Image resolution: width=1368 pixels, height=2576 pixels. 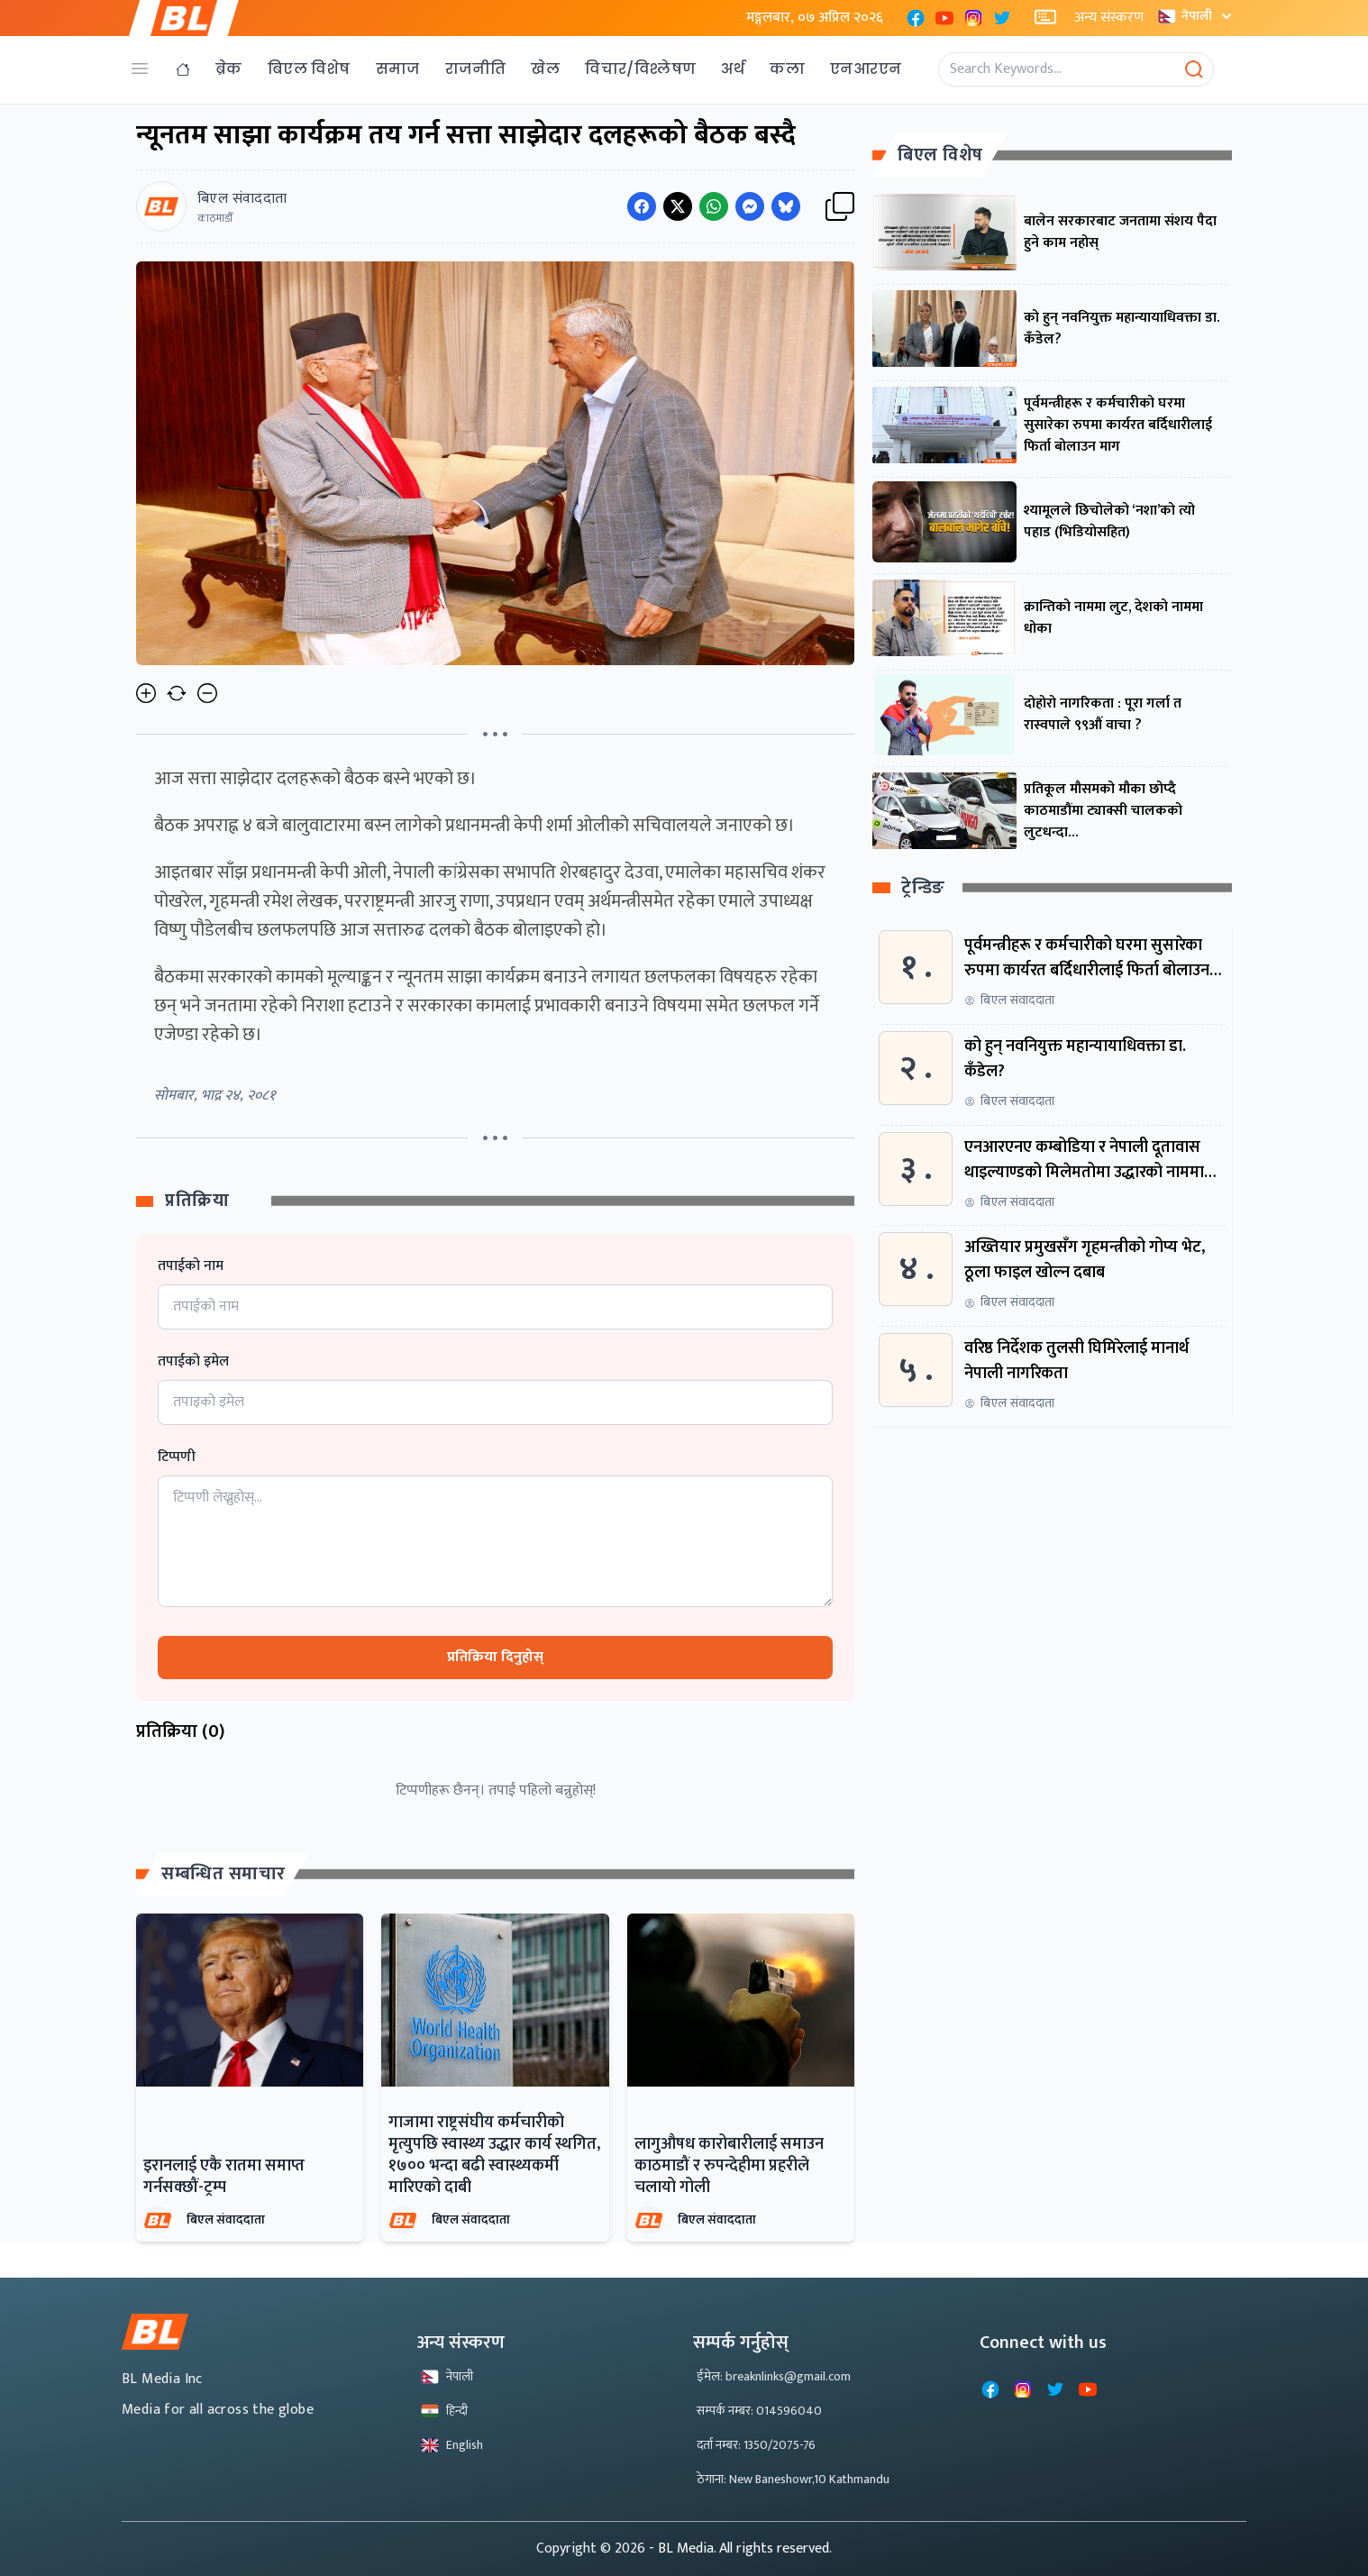 What do you see at coordinates (729, 2166) in the screenshot?
I see `लागुऔषध कारोबारीलाई समाउन काठमाडौं र रुपन्देहीमा प्रहरीले चलायो गोली` at bounding box center [729, 2166].